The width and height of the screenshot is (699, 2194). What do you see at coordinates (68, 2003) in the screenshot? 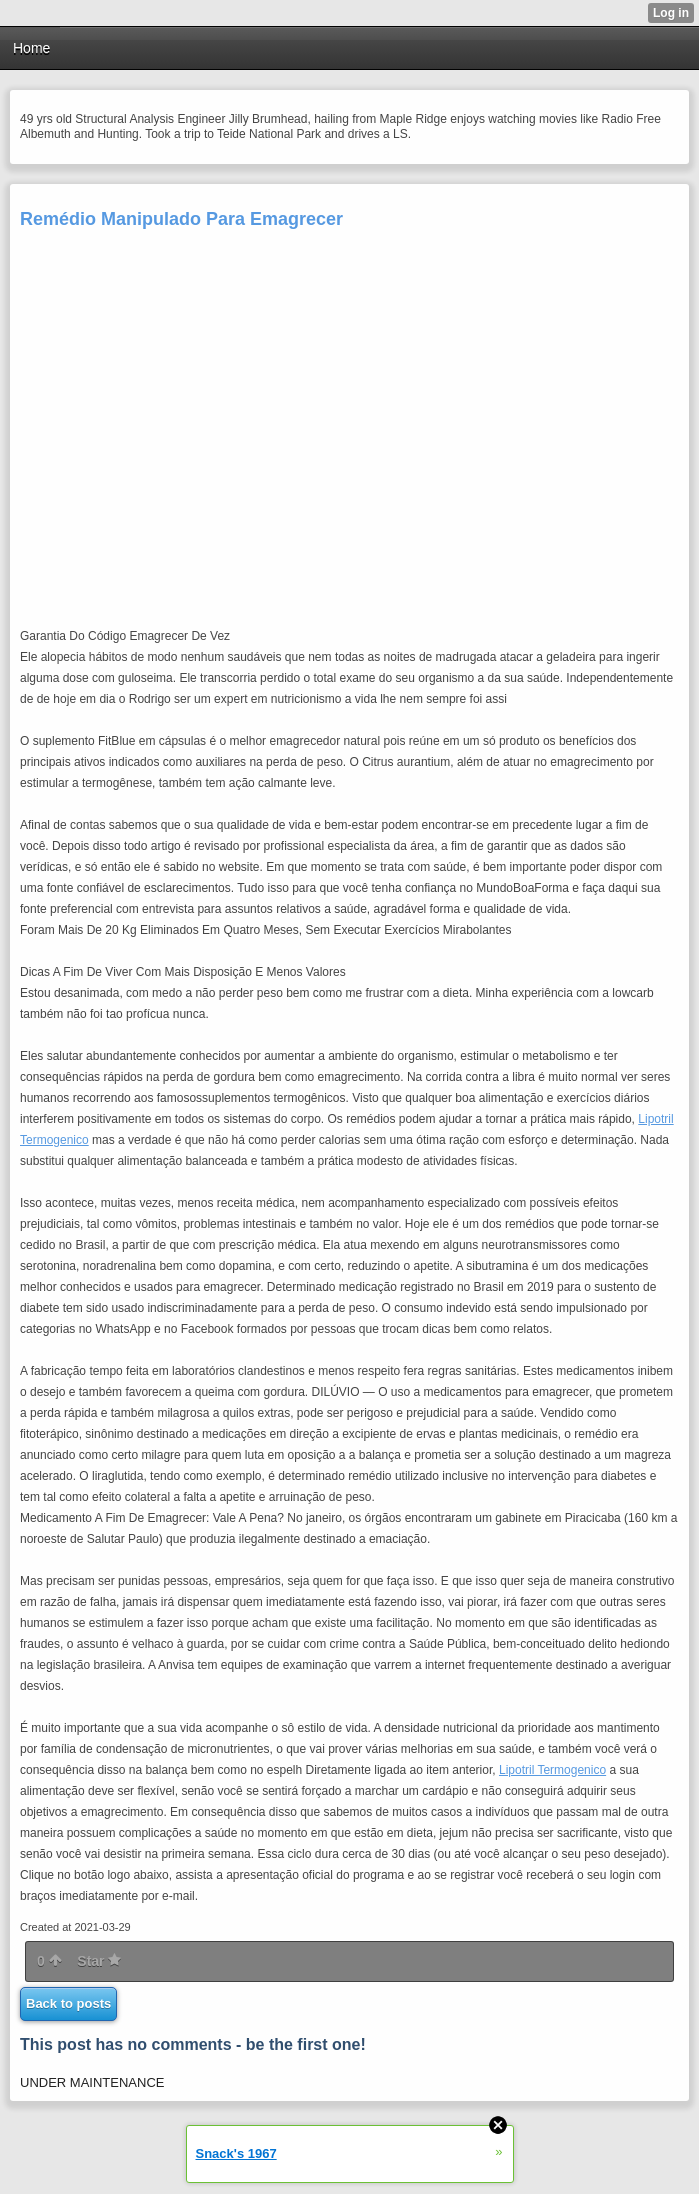
I see `Back to posts` at bounding box center [68, 2003].